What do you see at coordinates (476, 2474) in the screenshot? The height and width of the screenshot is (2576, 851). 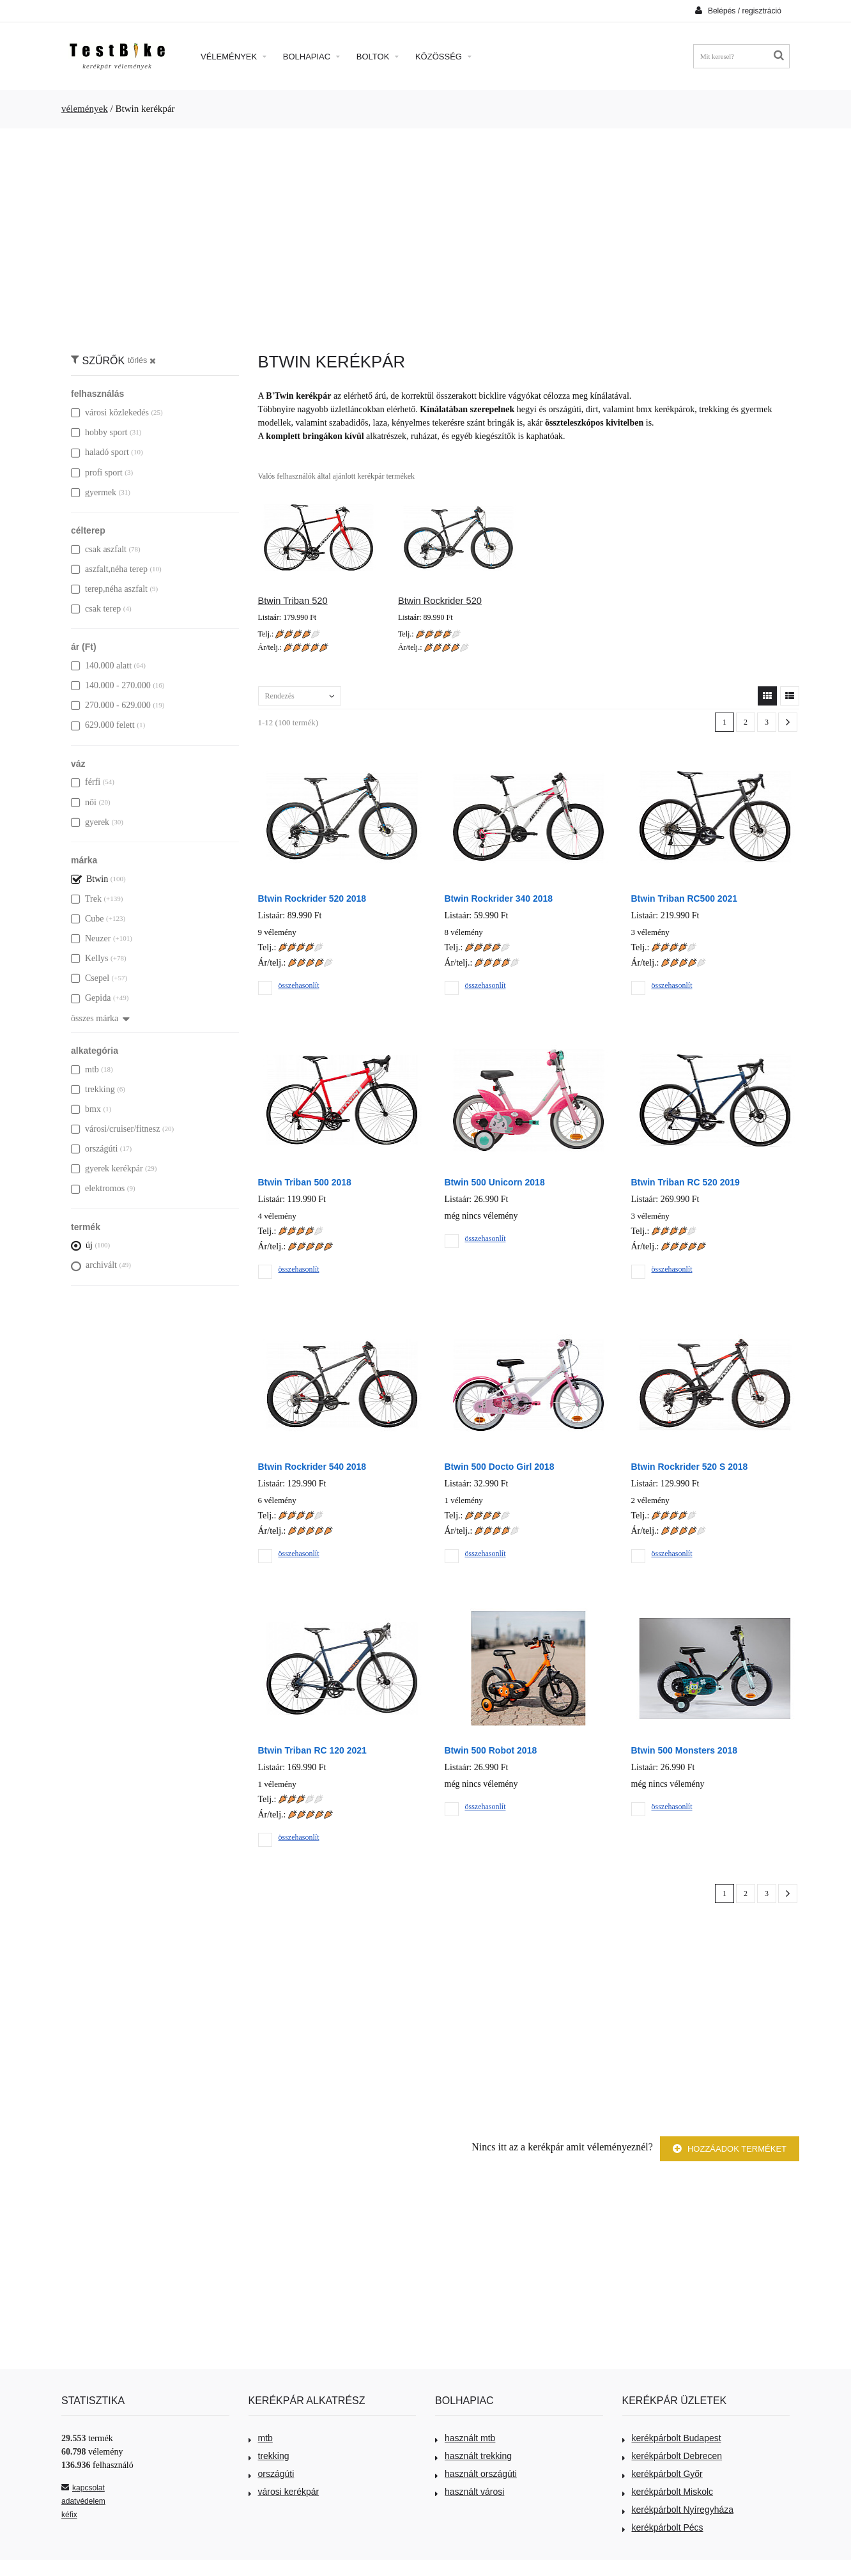 I see `használt országúti` at bounding box center [476, 2474].